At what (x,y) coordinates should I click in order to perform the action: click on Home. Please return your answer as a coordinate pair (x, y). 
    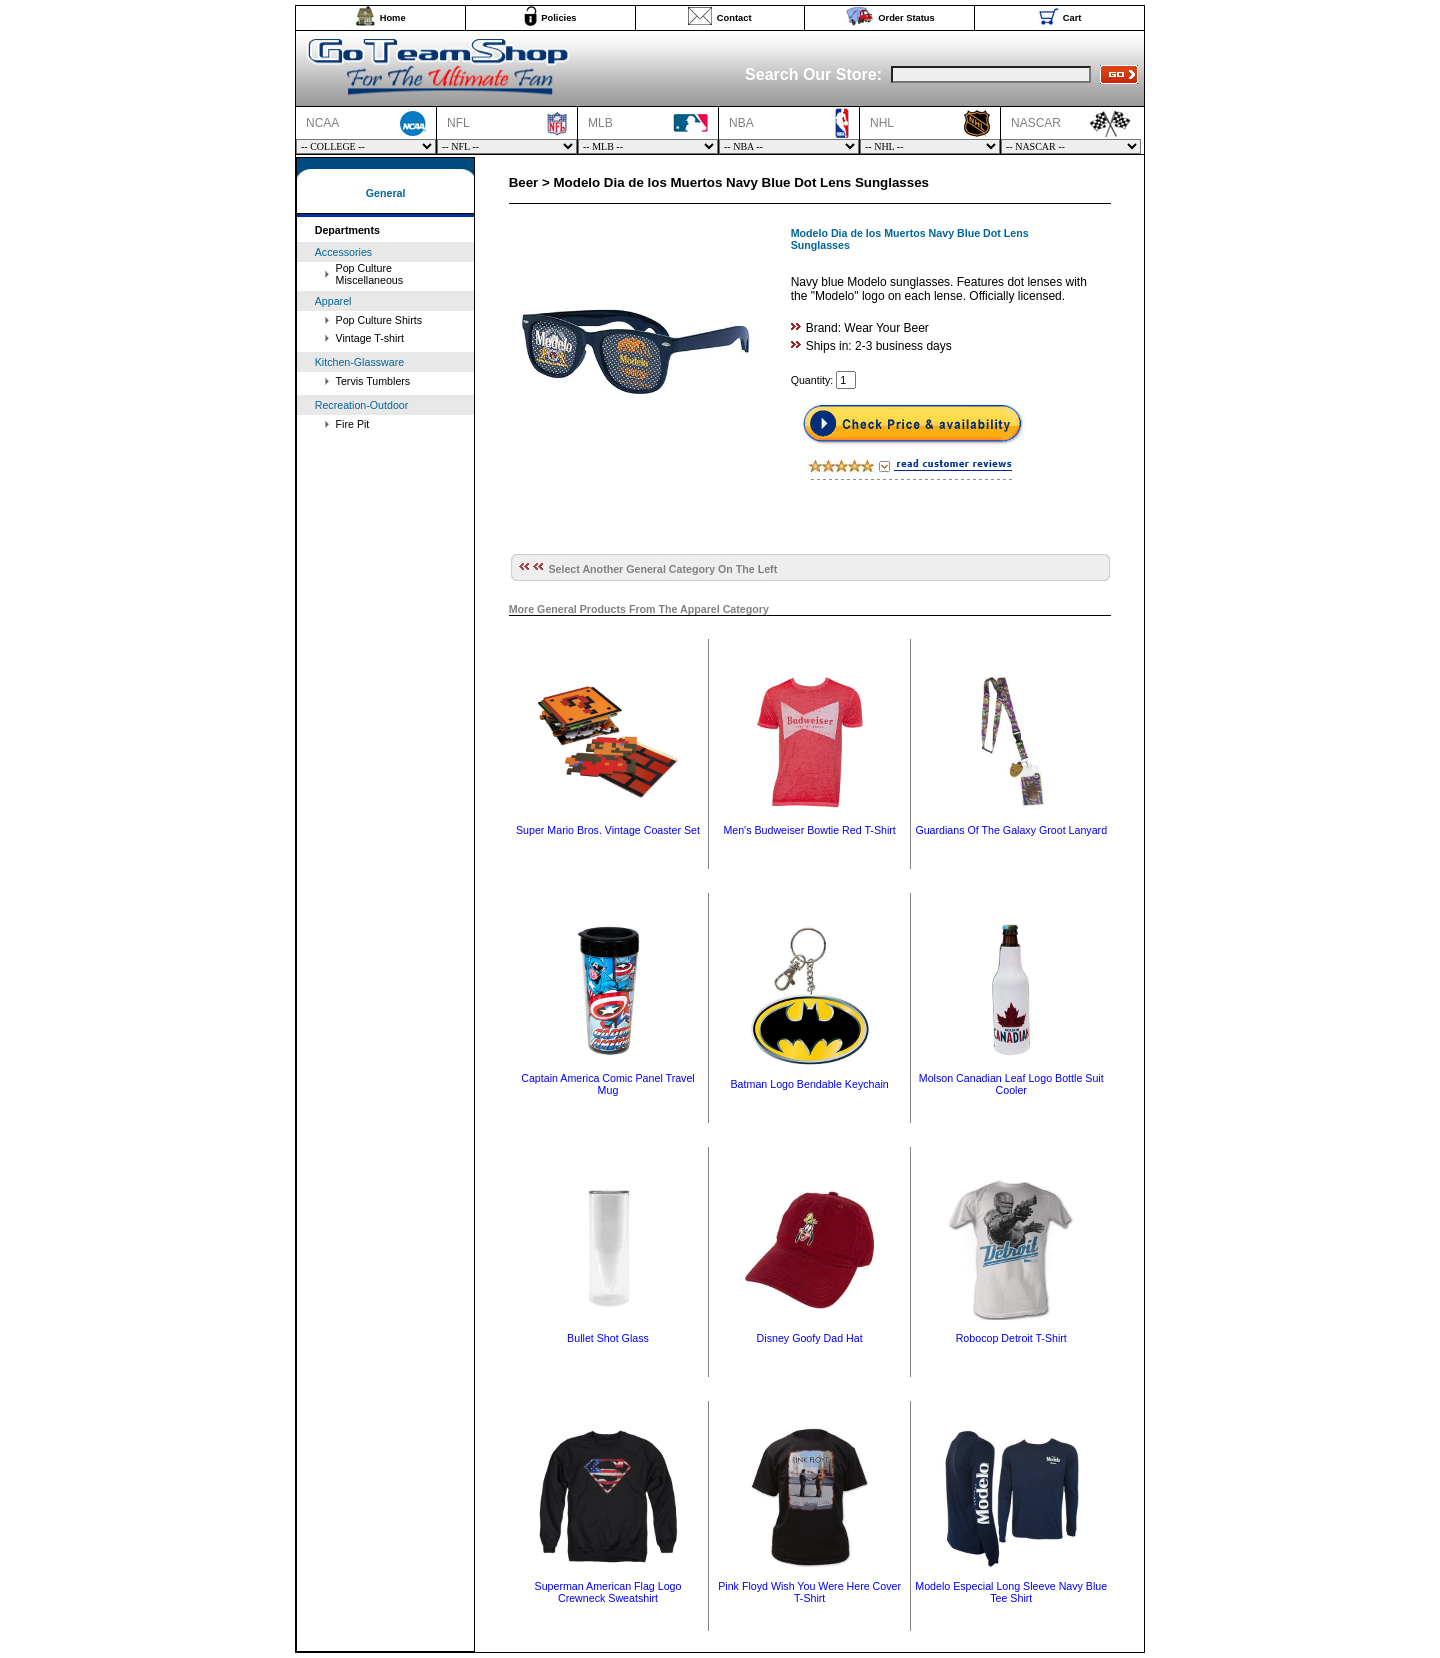
    Looking at the image, I should click on (393, 18).